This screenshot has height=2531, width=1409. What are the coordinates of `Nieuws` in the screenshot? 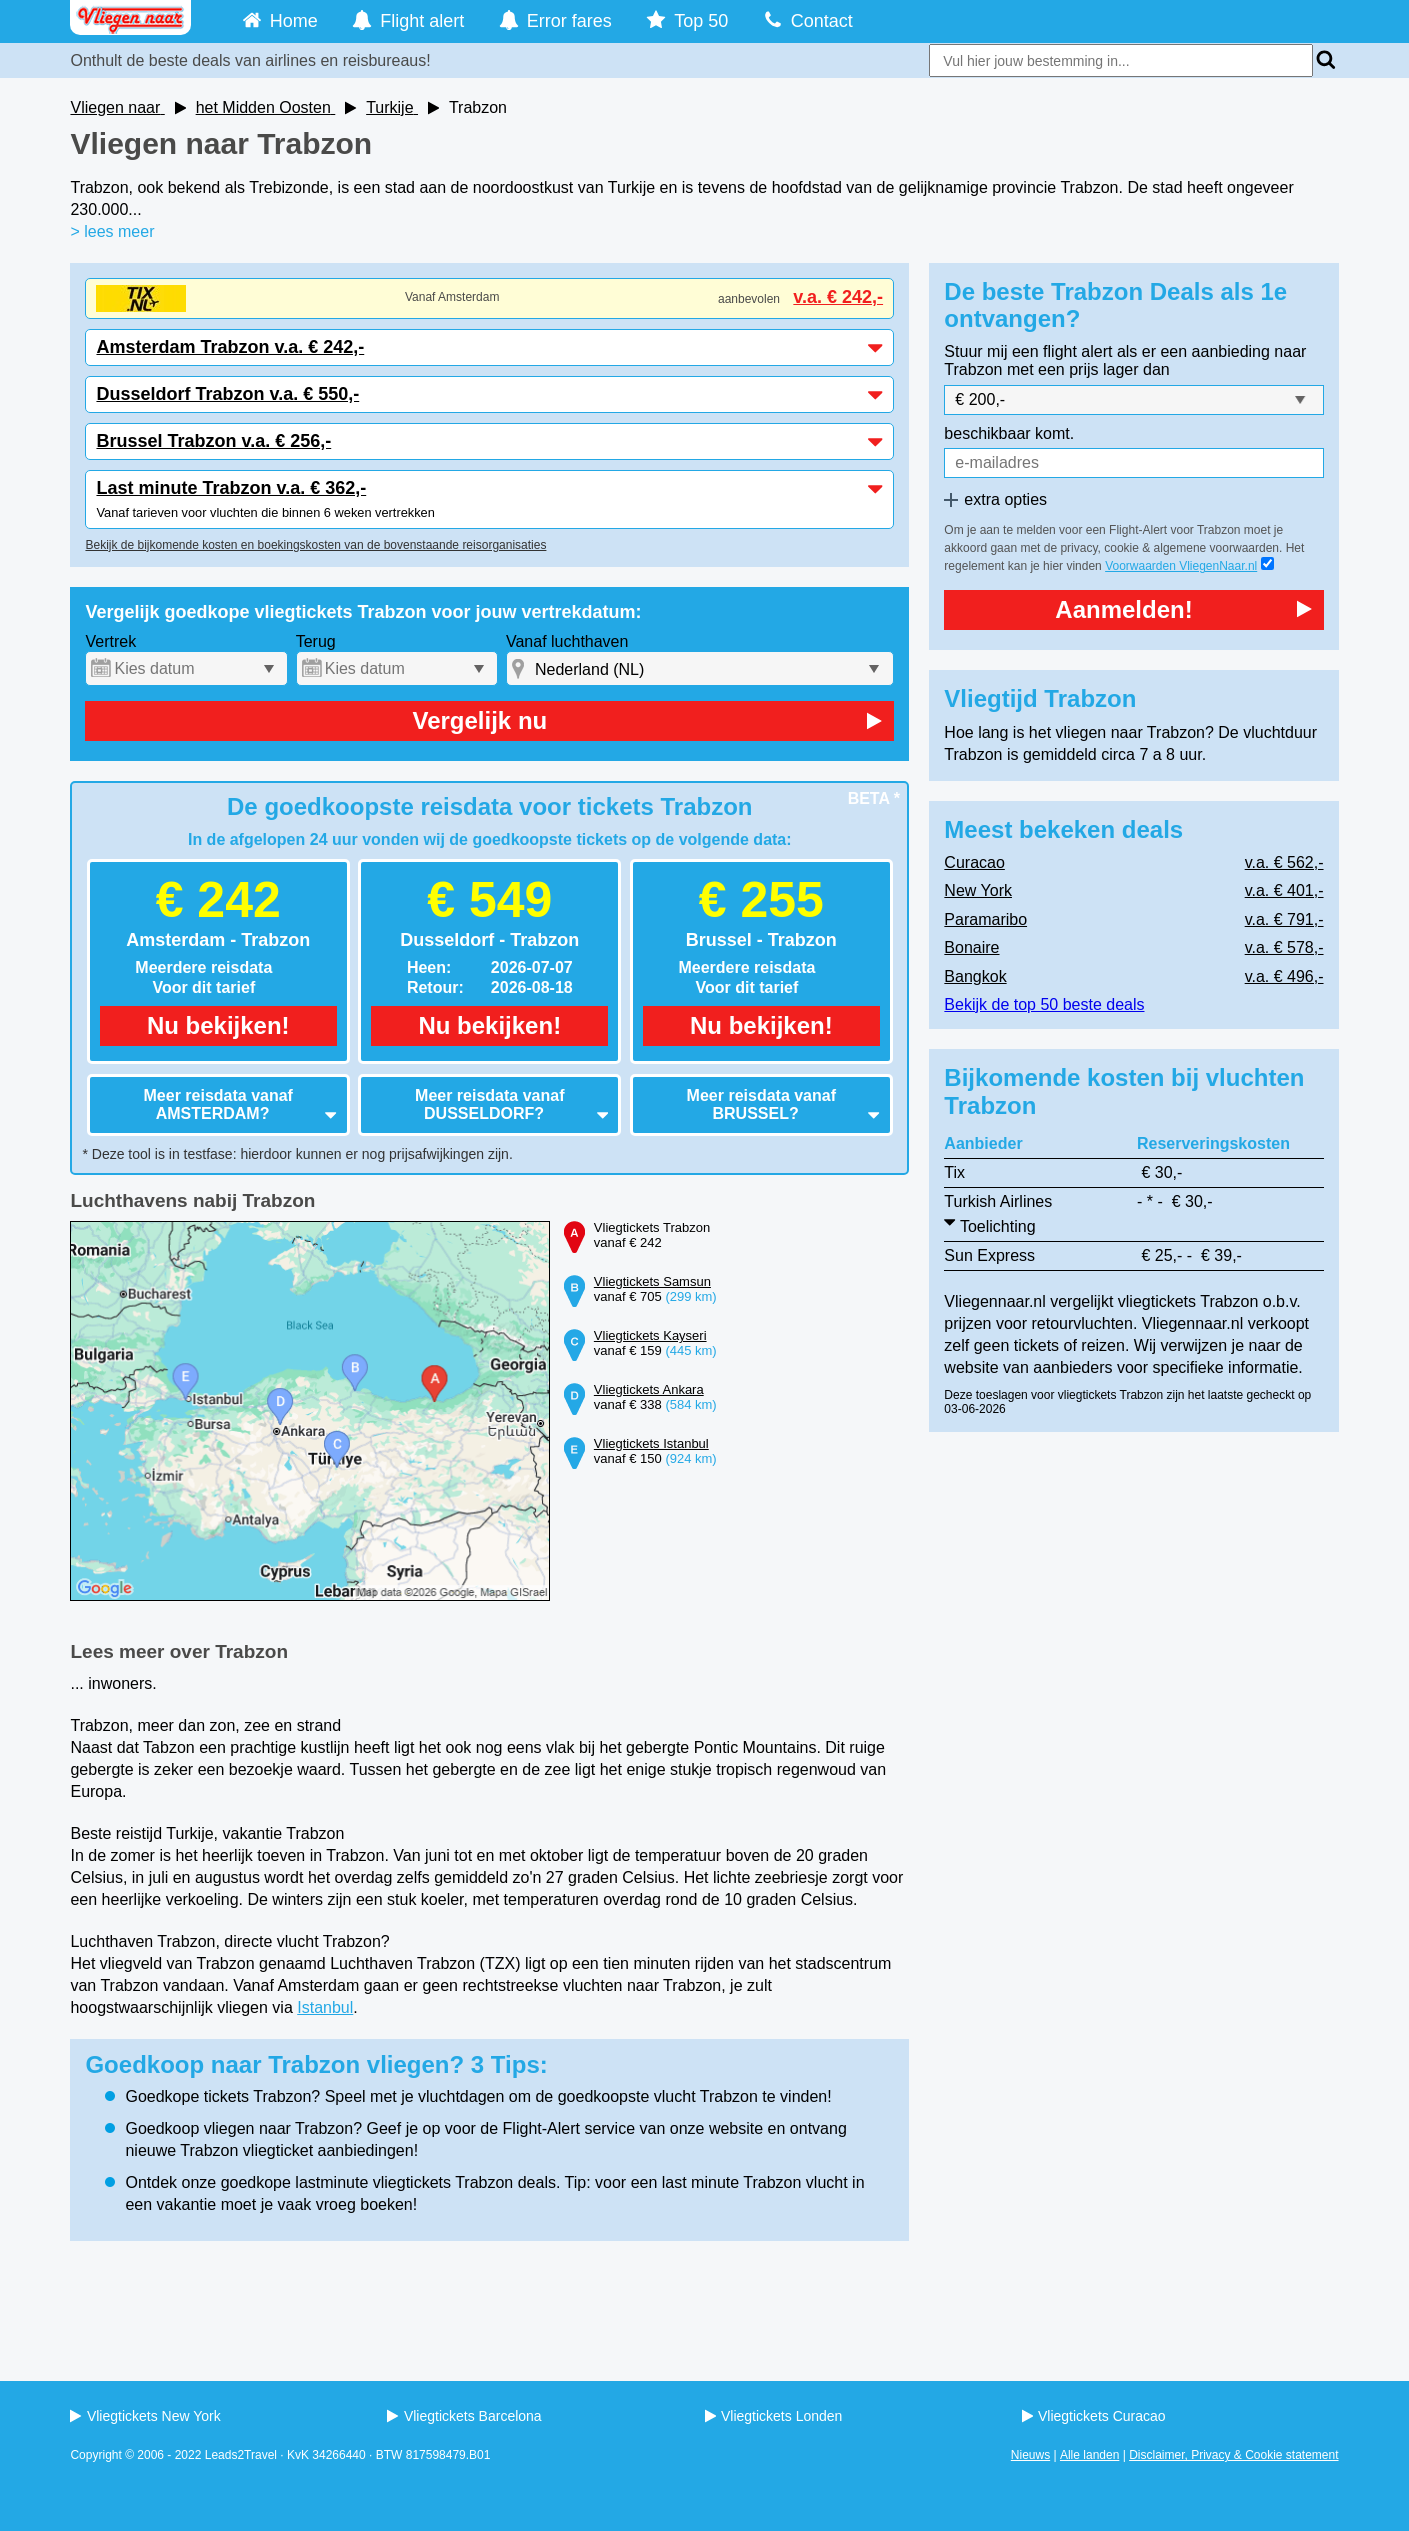 It's located at (1030, 2455).